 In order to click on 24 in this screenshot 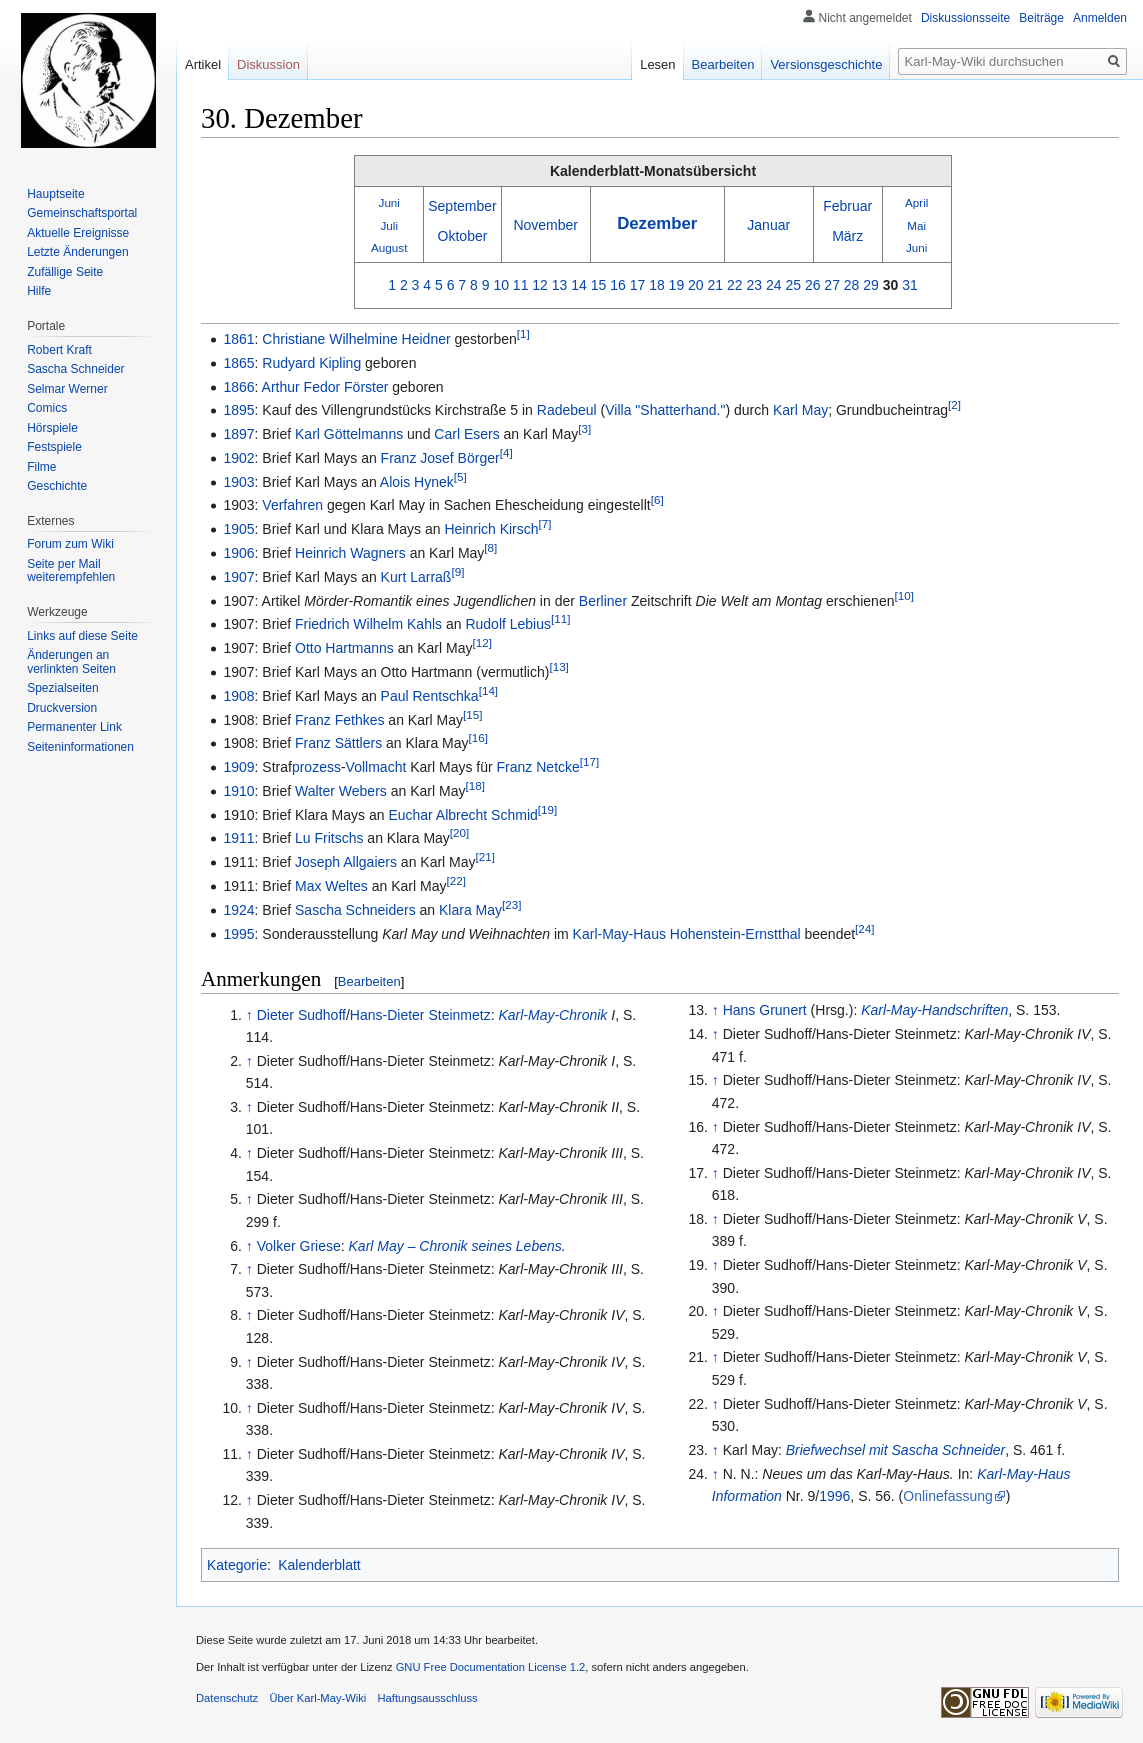, I will do `click(774, 285)`.